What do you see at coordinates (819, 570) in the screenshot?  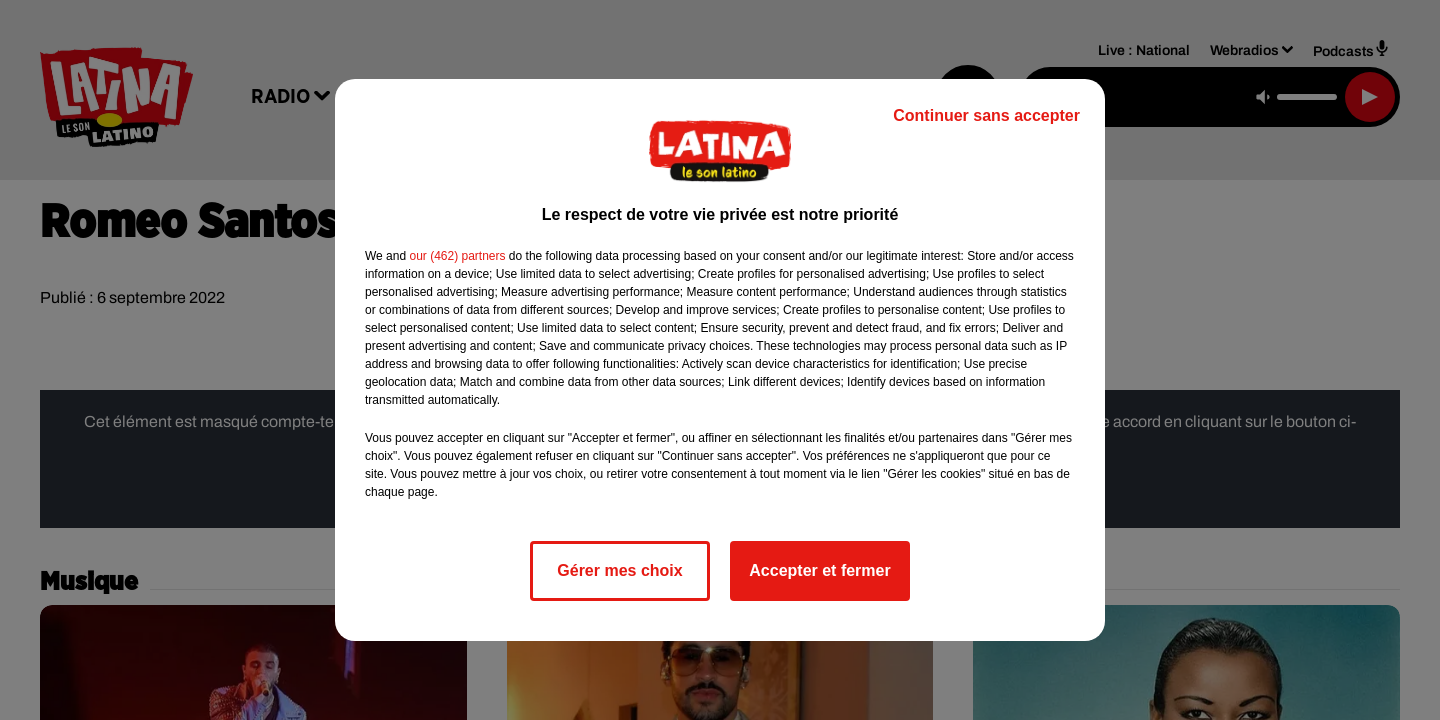 I see `Accepter et fermer` at bounding box center [819, 570].